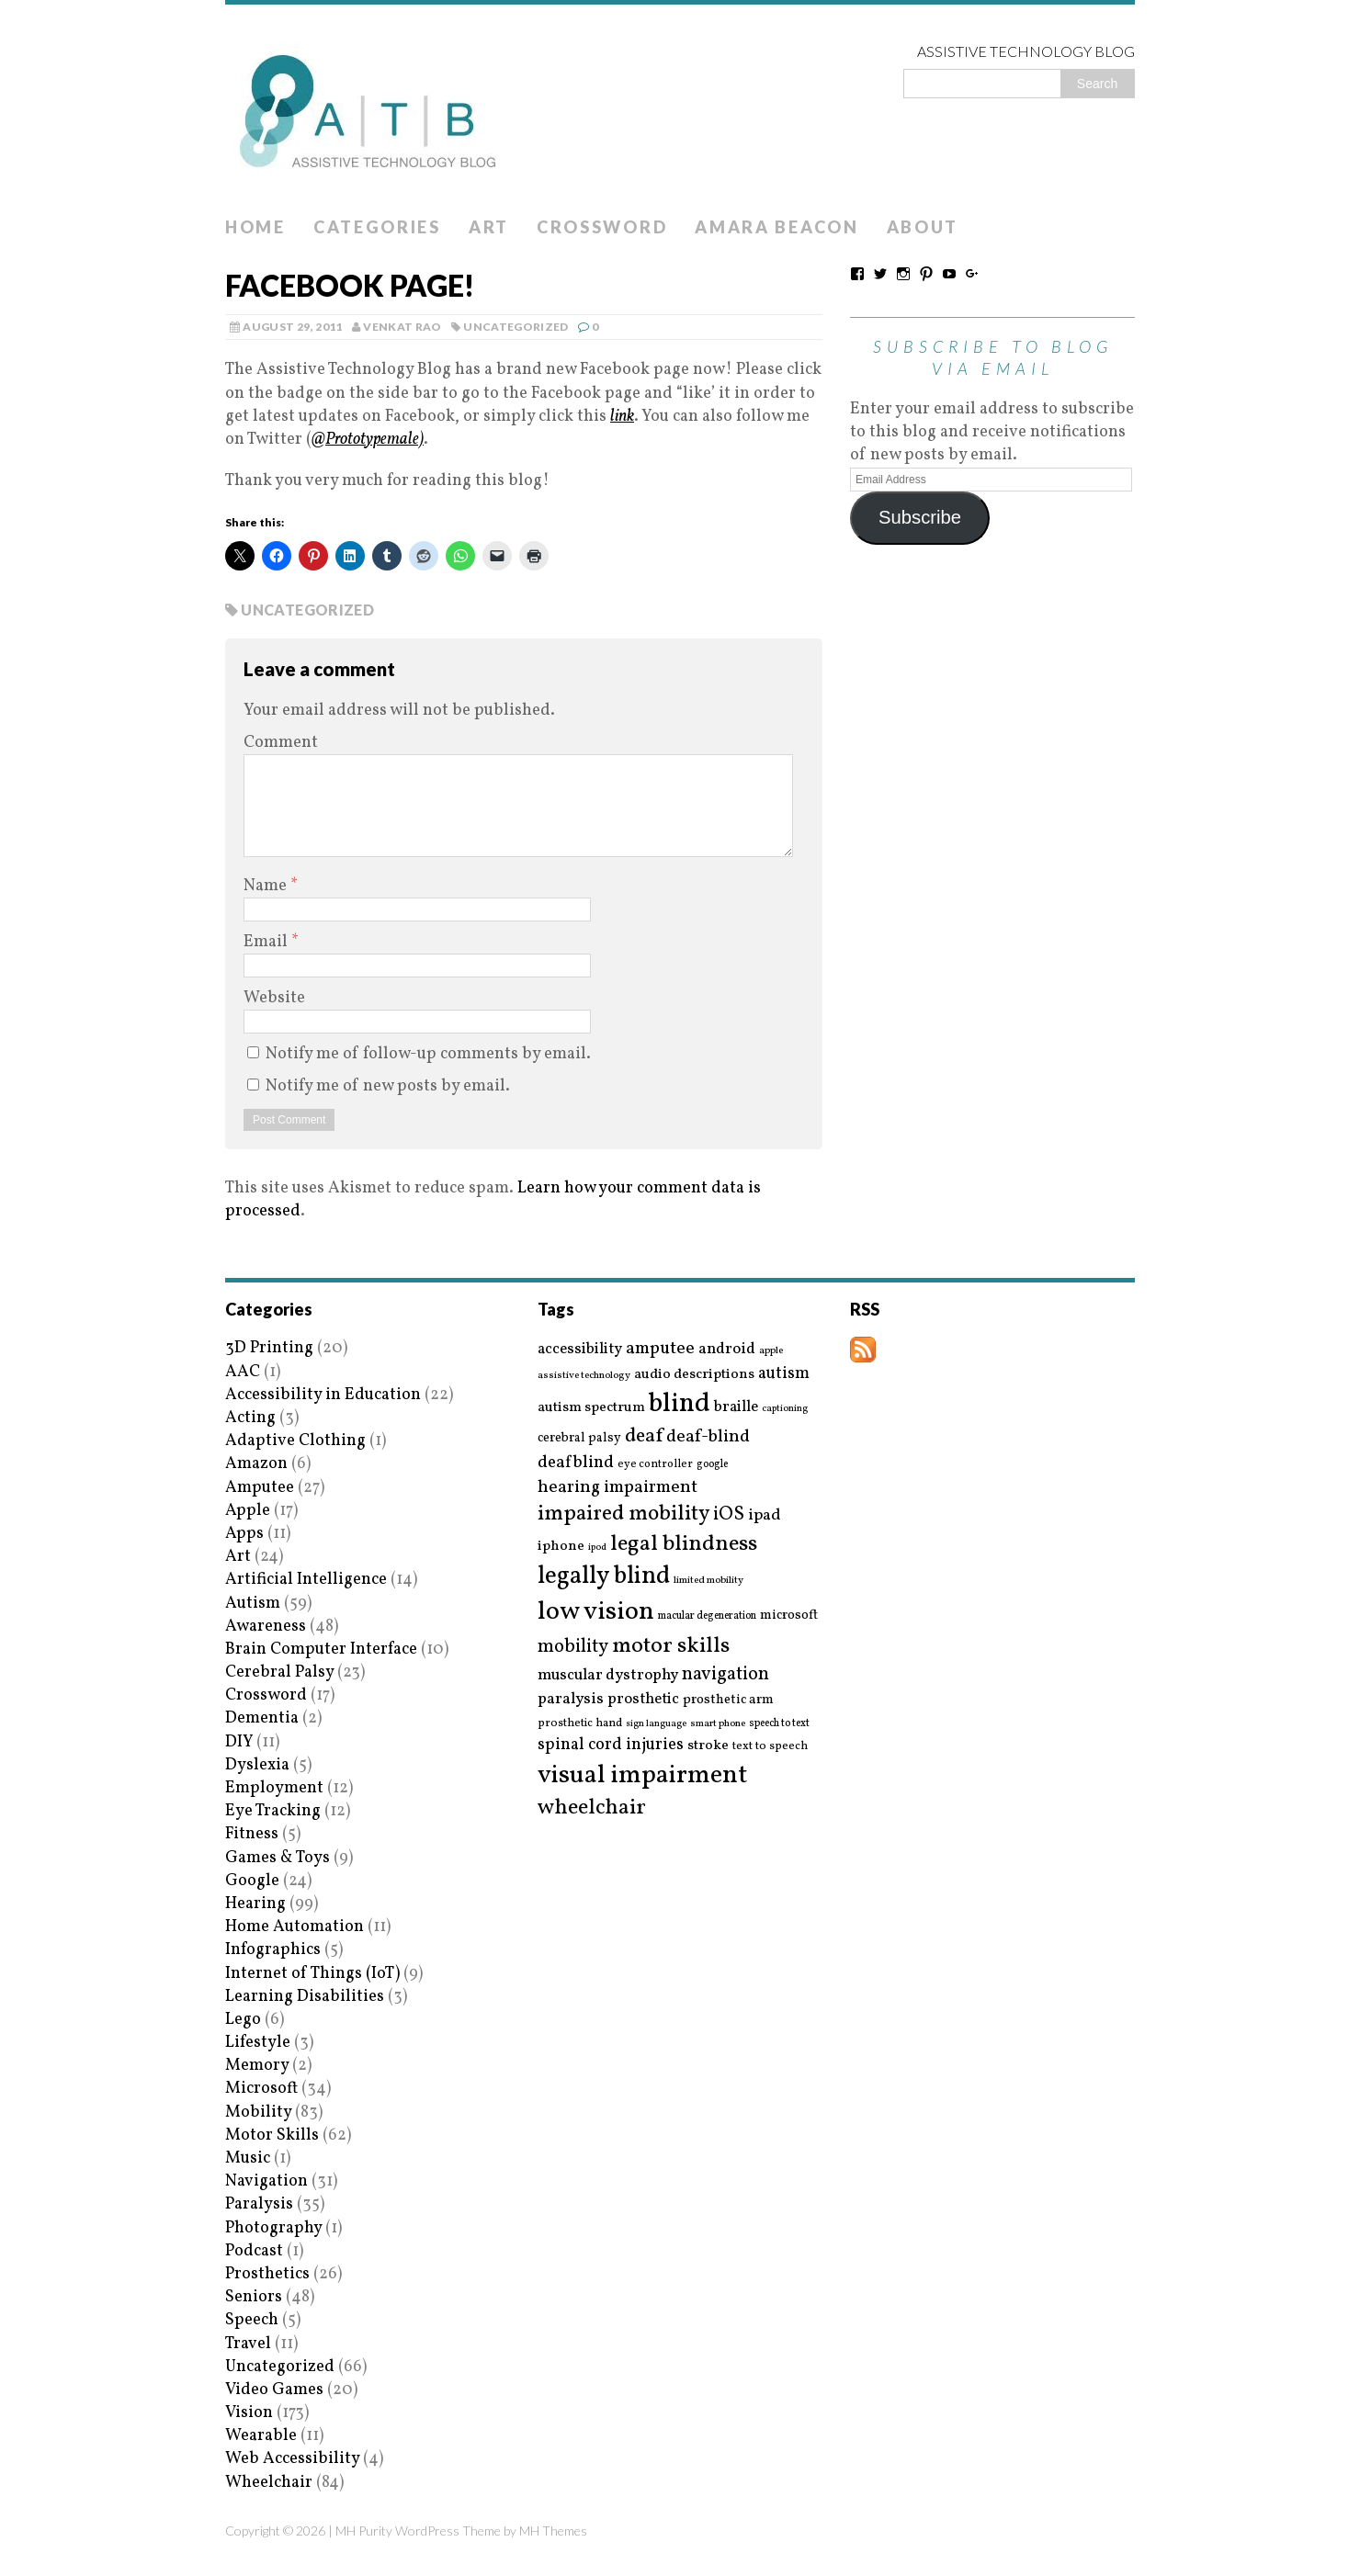 The height and width of the screenshot is (2576, 1360). Describe the element at coordinates (623, 1514) in the screenshot. I see `impaired mobility [impaired mobility (59 items)]` at that location.